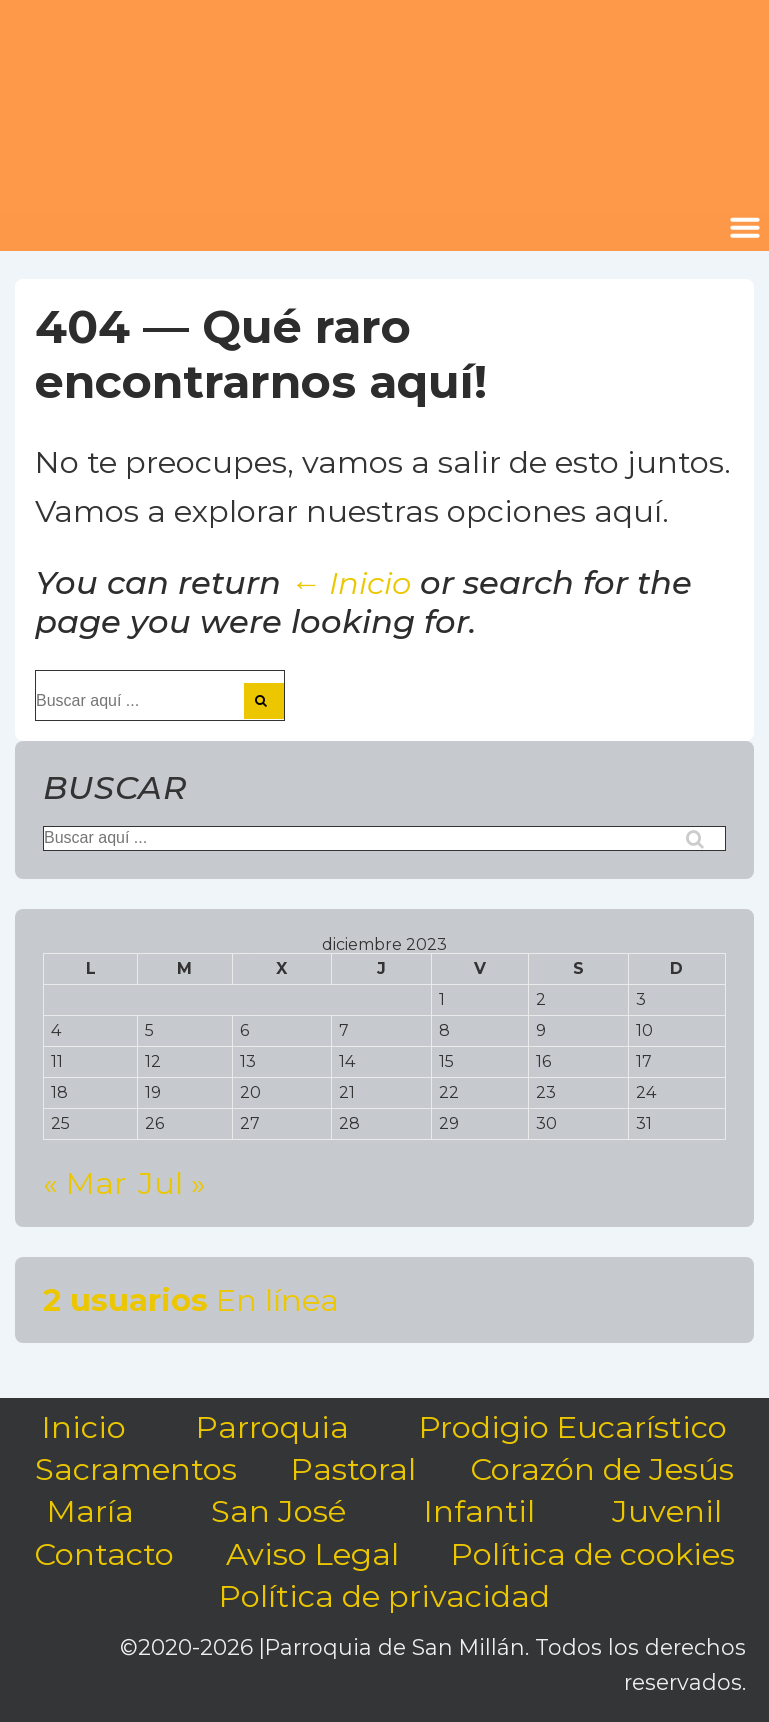  What do you see at coordinates (667, 1511) in the screenshot?
I see `Juvenil` at bounding box center [667, 1511].